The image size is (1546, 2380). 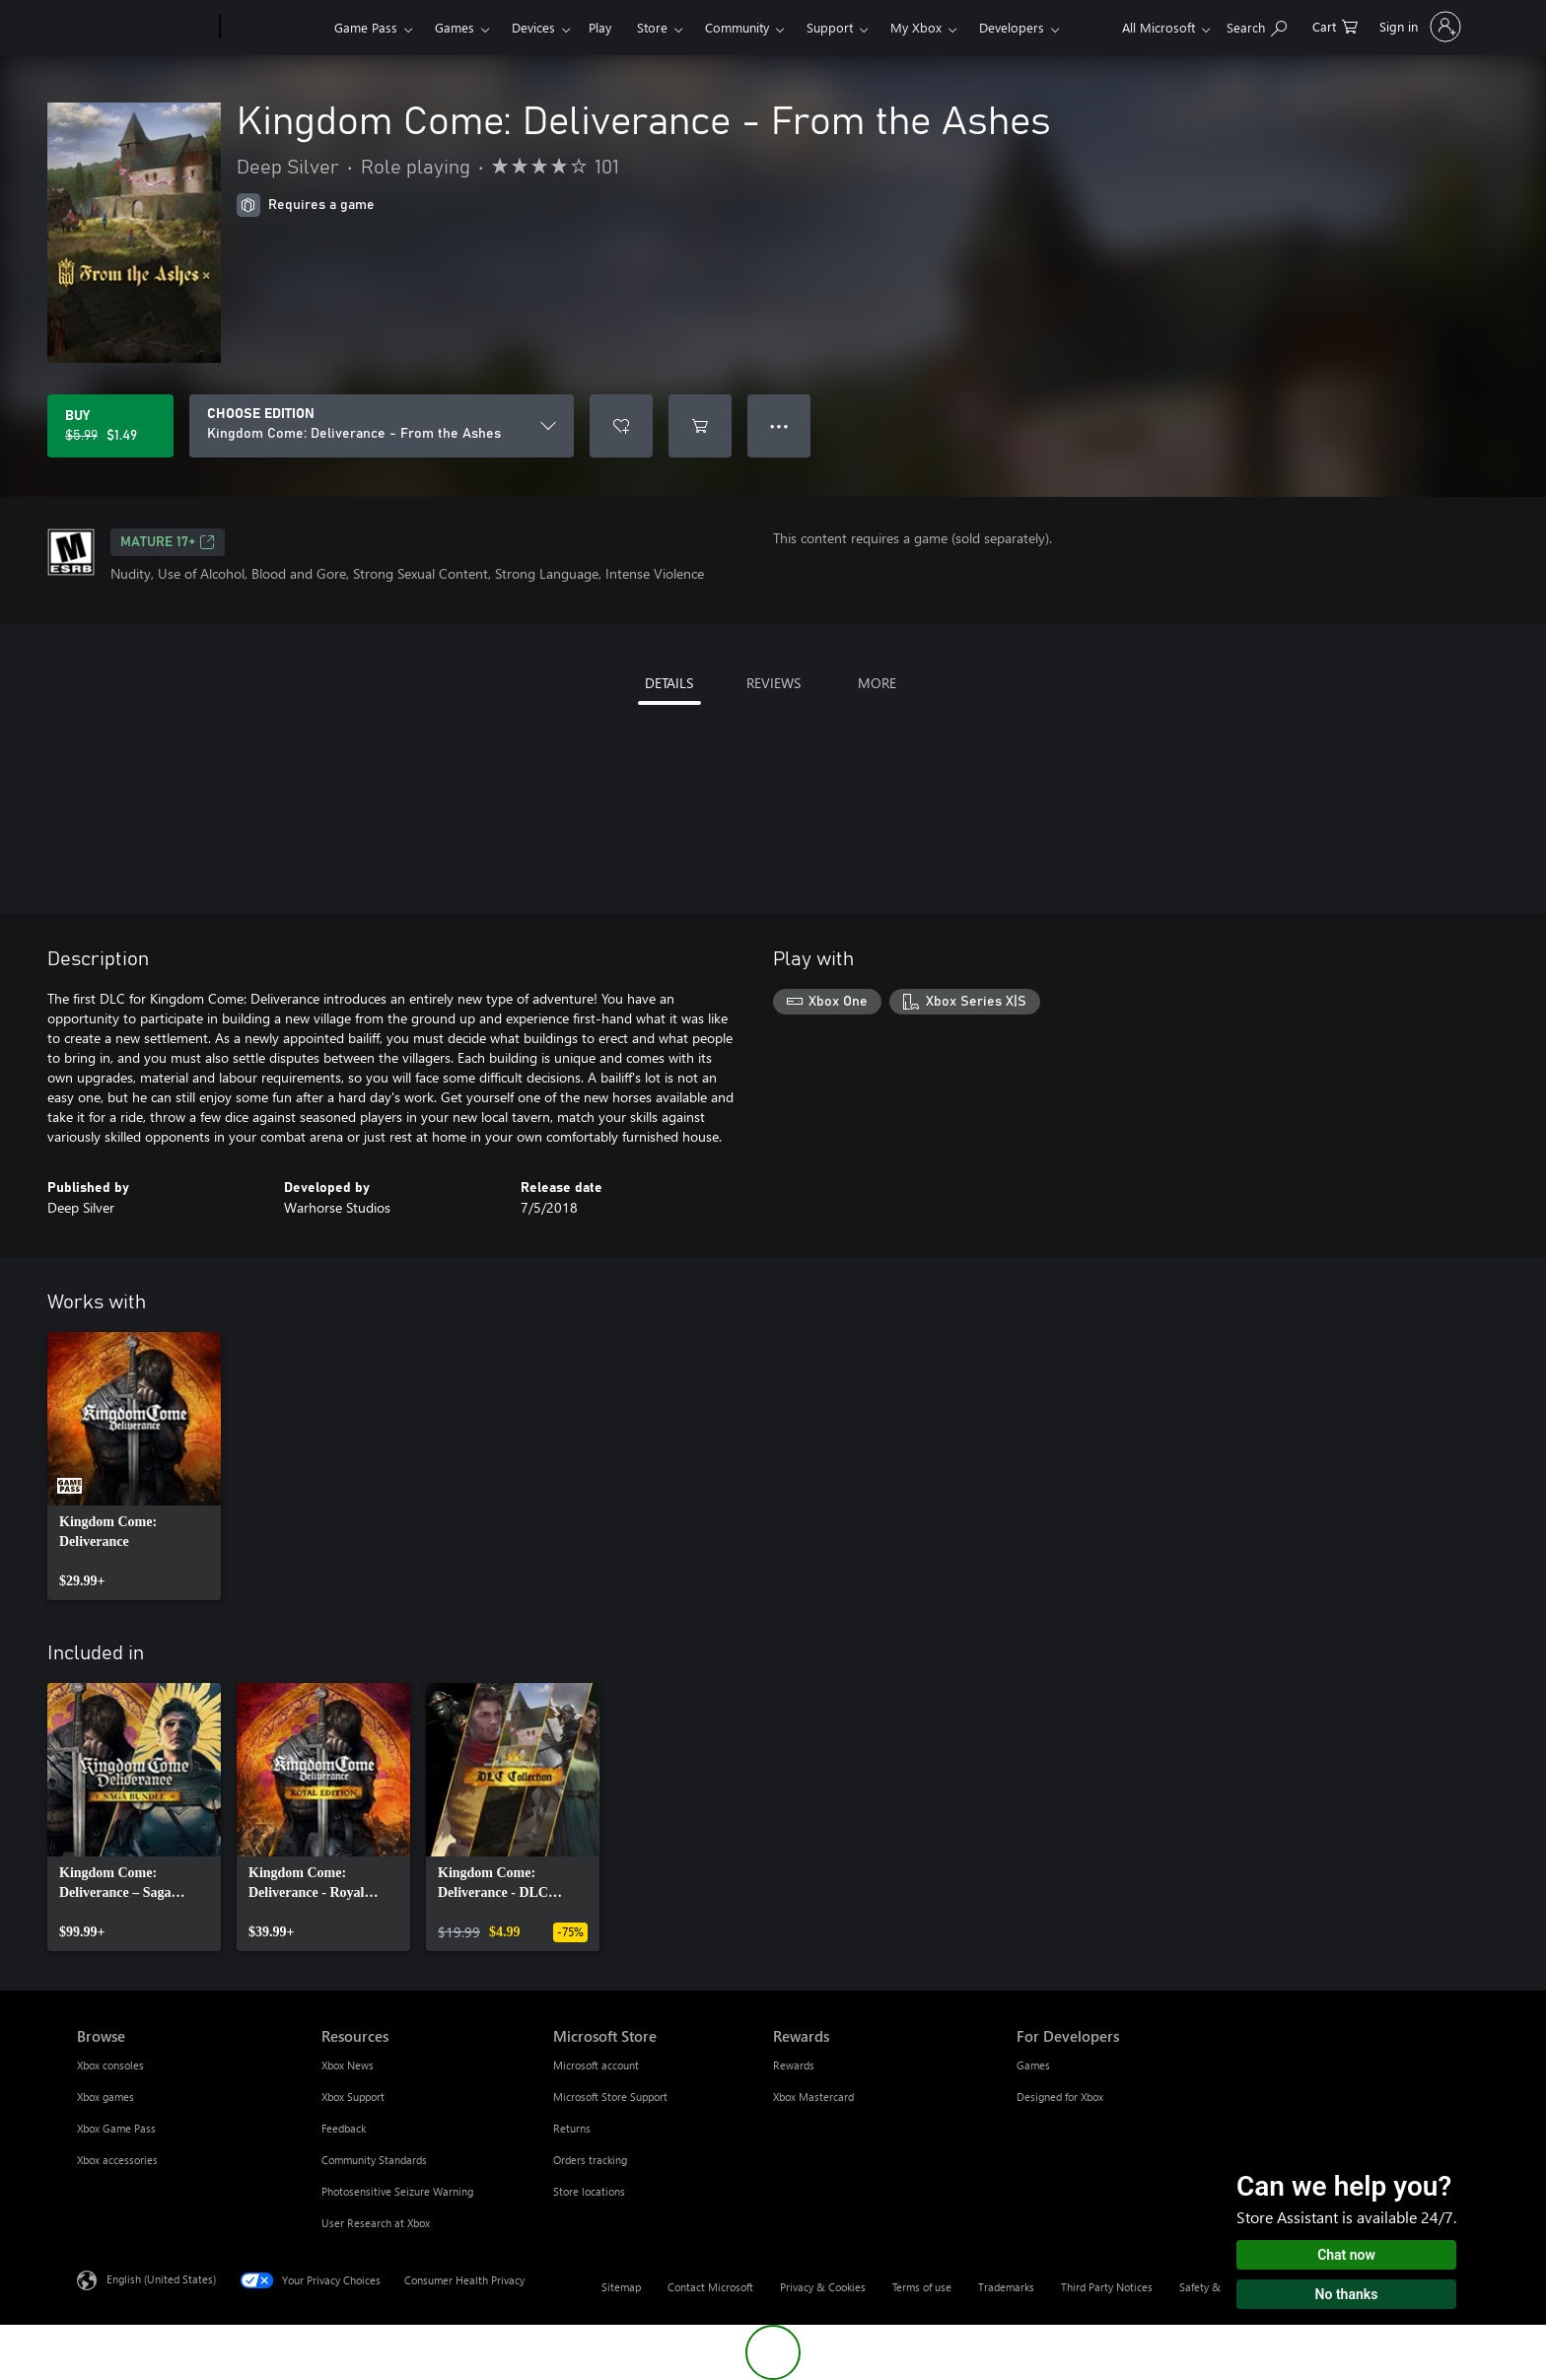 What do you see at coordinates (343, 2128) in the screenshot?
I see `Feedback [Feedback Resources]` at bounding box center [343, 2128].